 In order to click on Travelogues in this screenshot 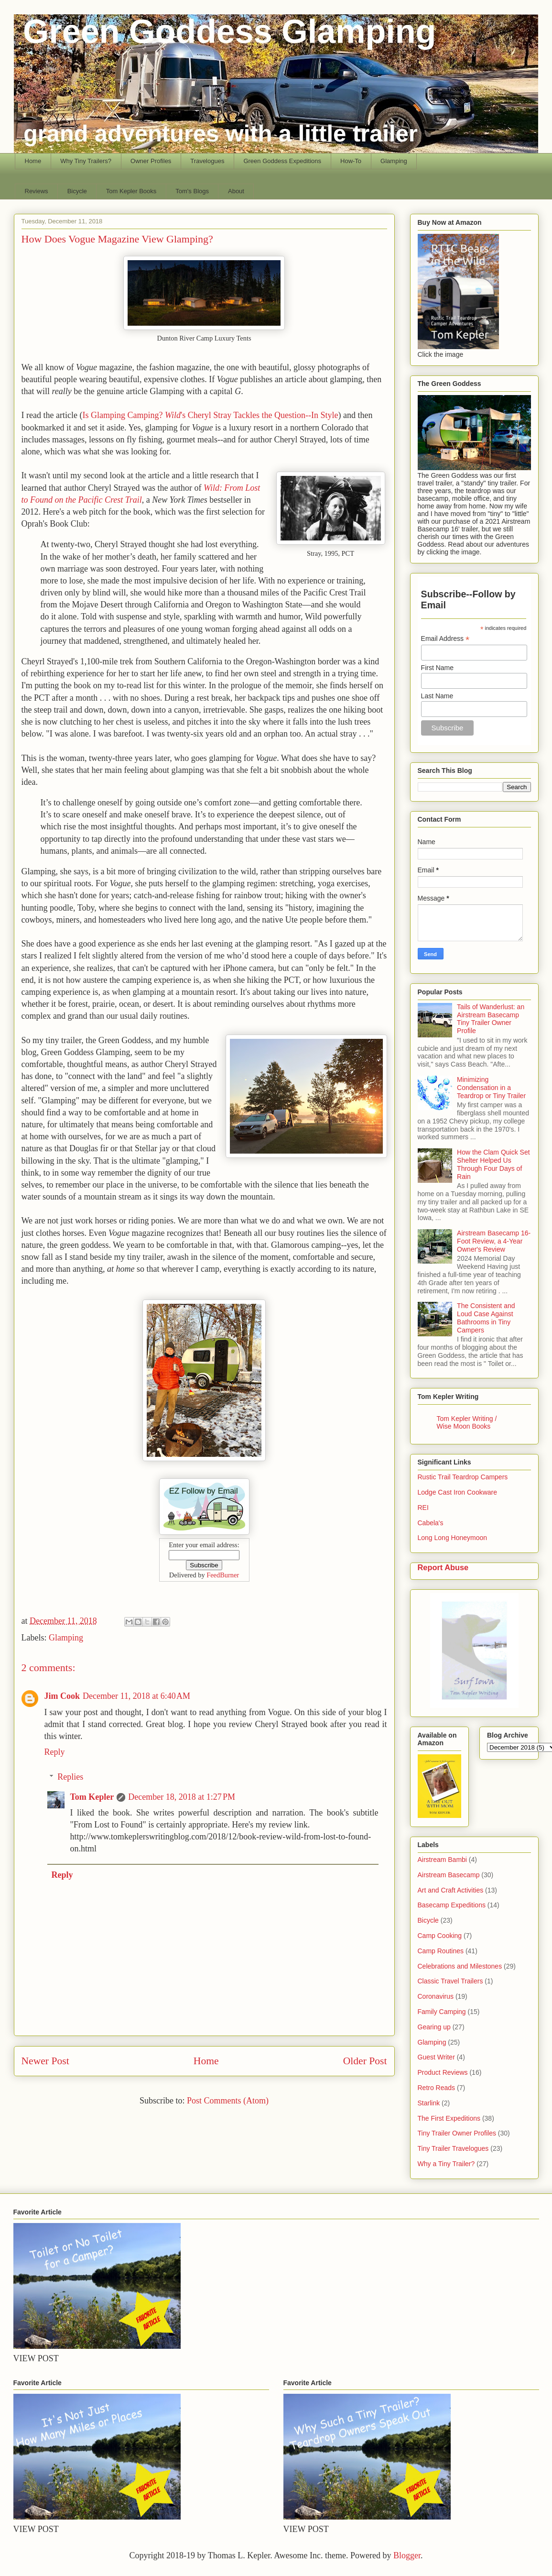, I will do `click(207, 161)`.